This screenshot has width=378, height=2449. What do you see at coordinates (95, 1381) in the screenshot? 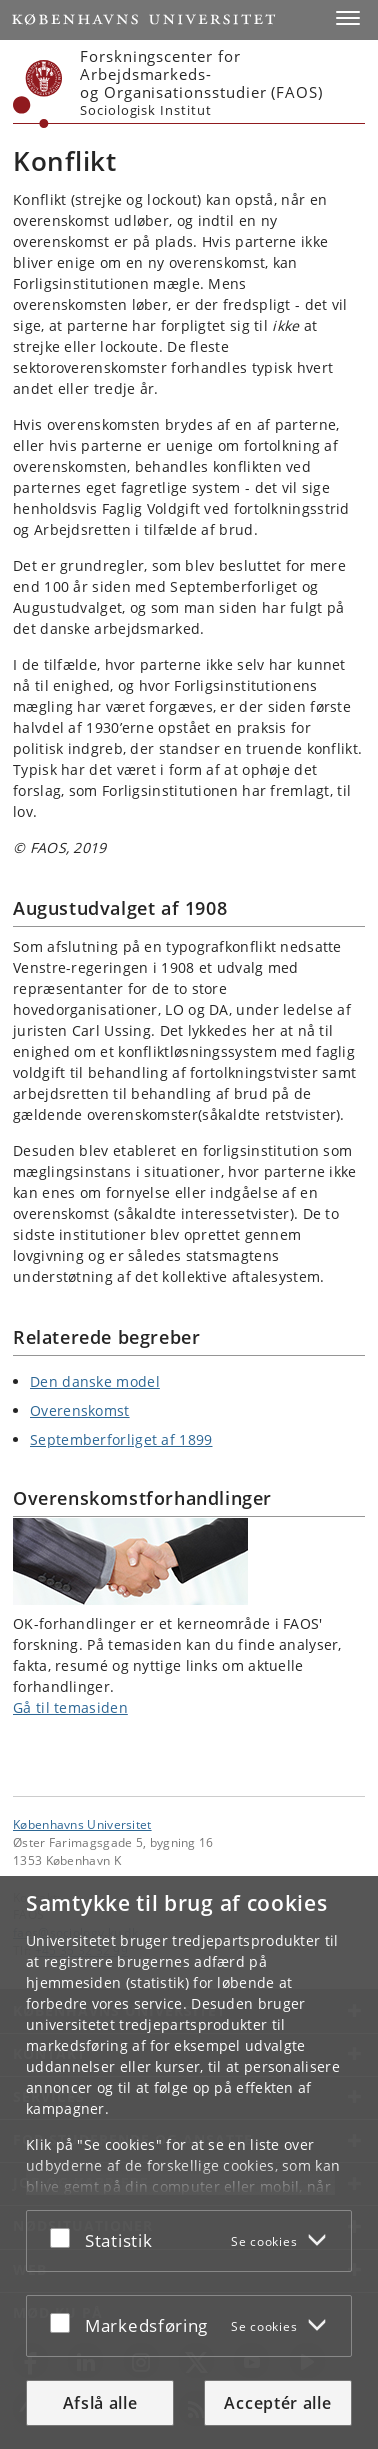
I see `Den danske model` at bounding box center [95, 1381].